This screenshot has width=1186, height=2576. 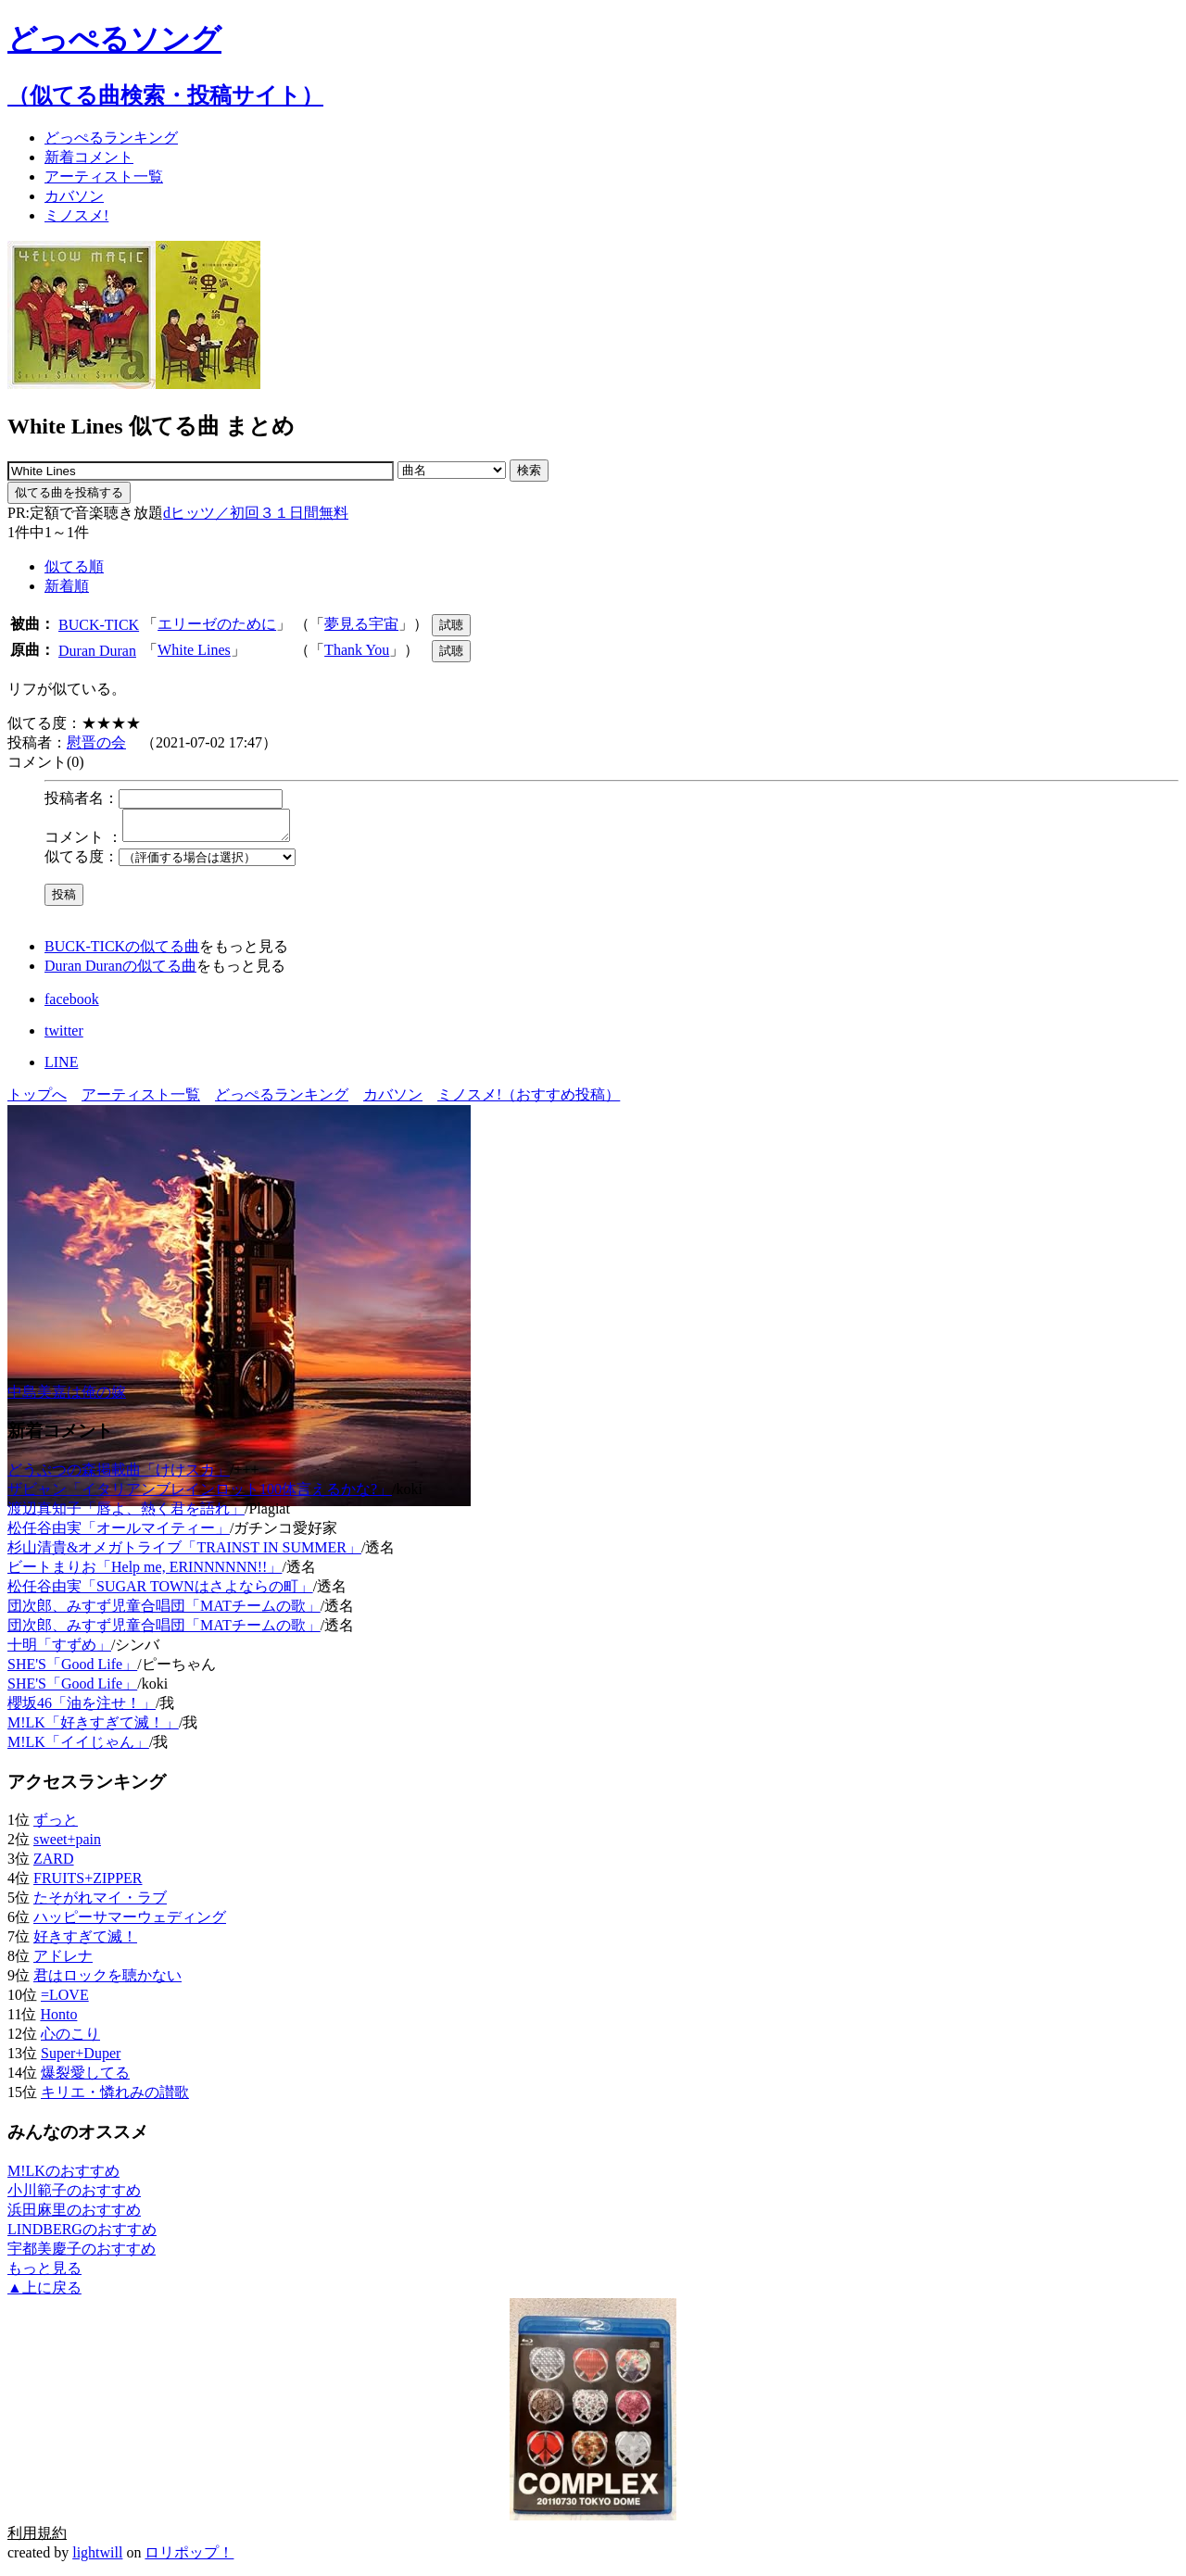 What do you see at coordinates (81, 862) in the screenshot?
I see `似てる度：` at bounding box center [81, 862].